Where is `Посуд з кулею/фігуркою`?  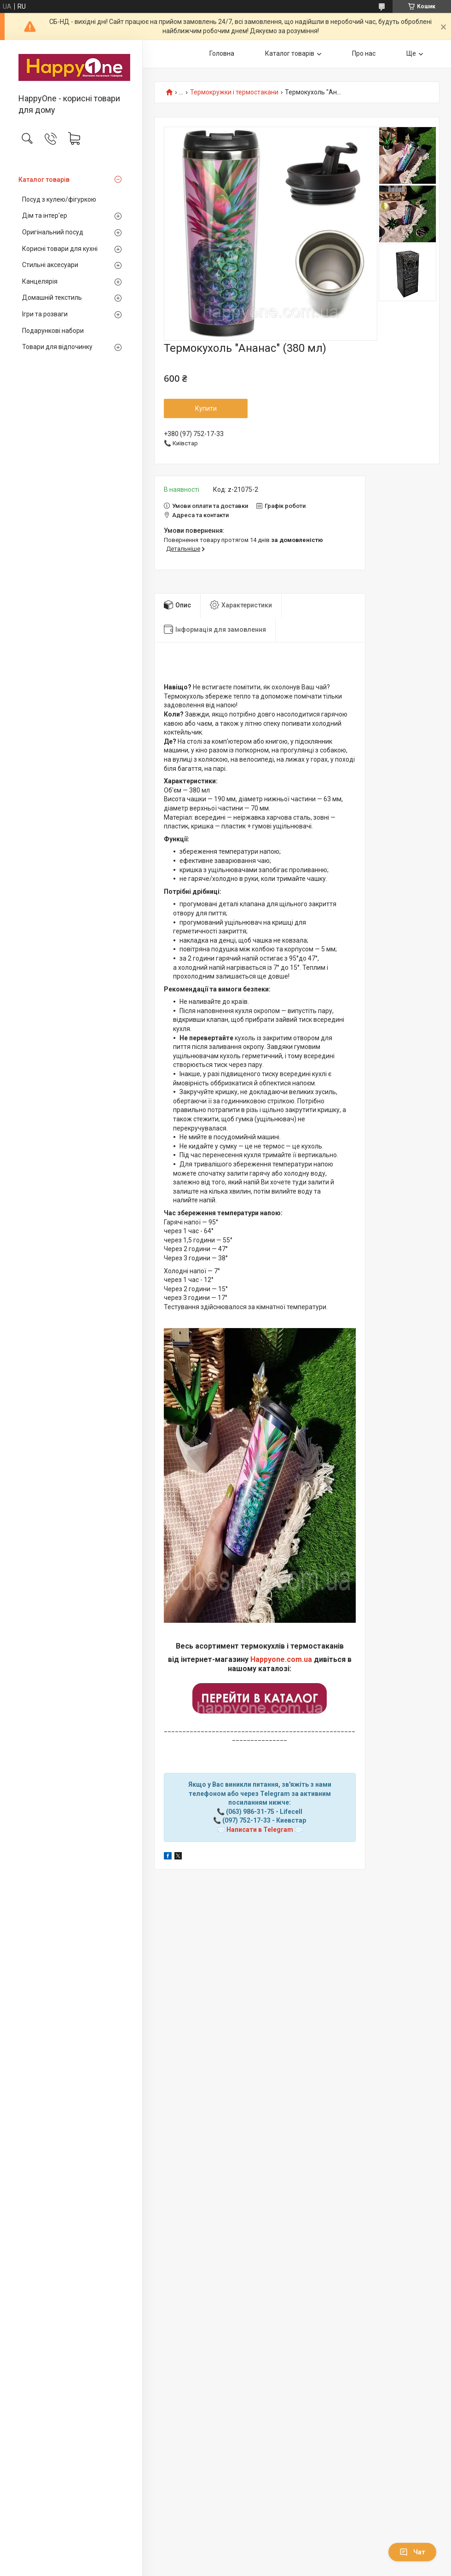
Посуд з кулею/фігуркою is located at coordinates (59, 199).